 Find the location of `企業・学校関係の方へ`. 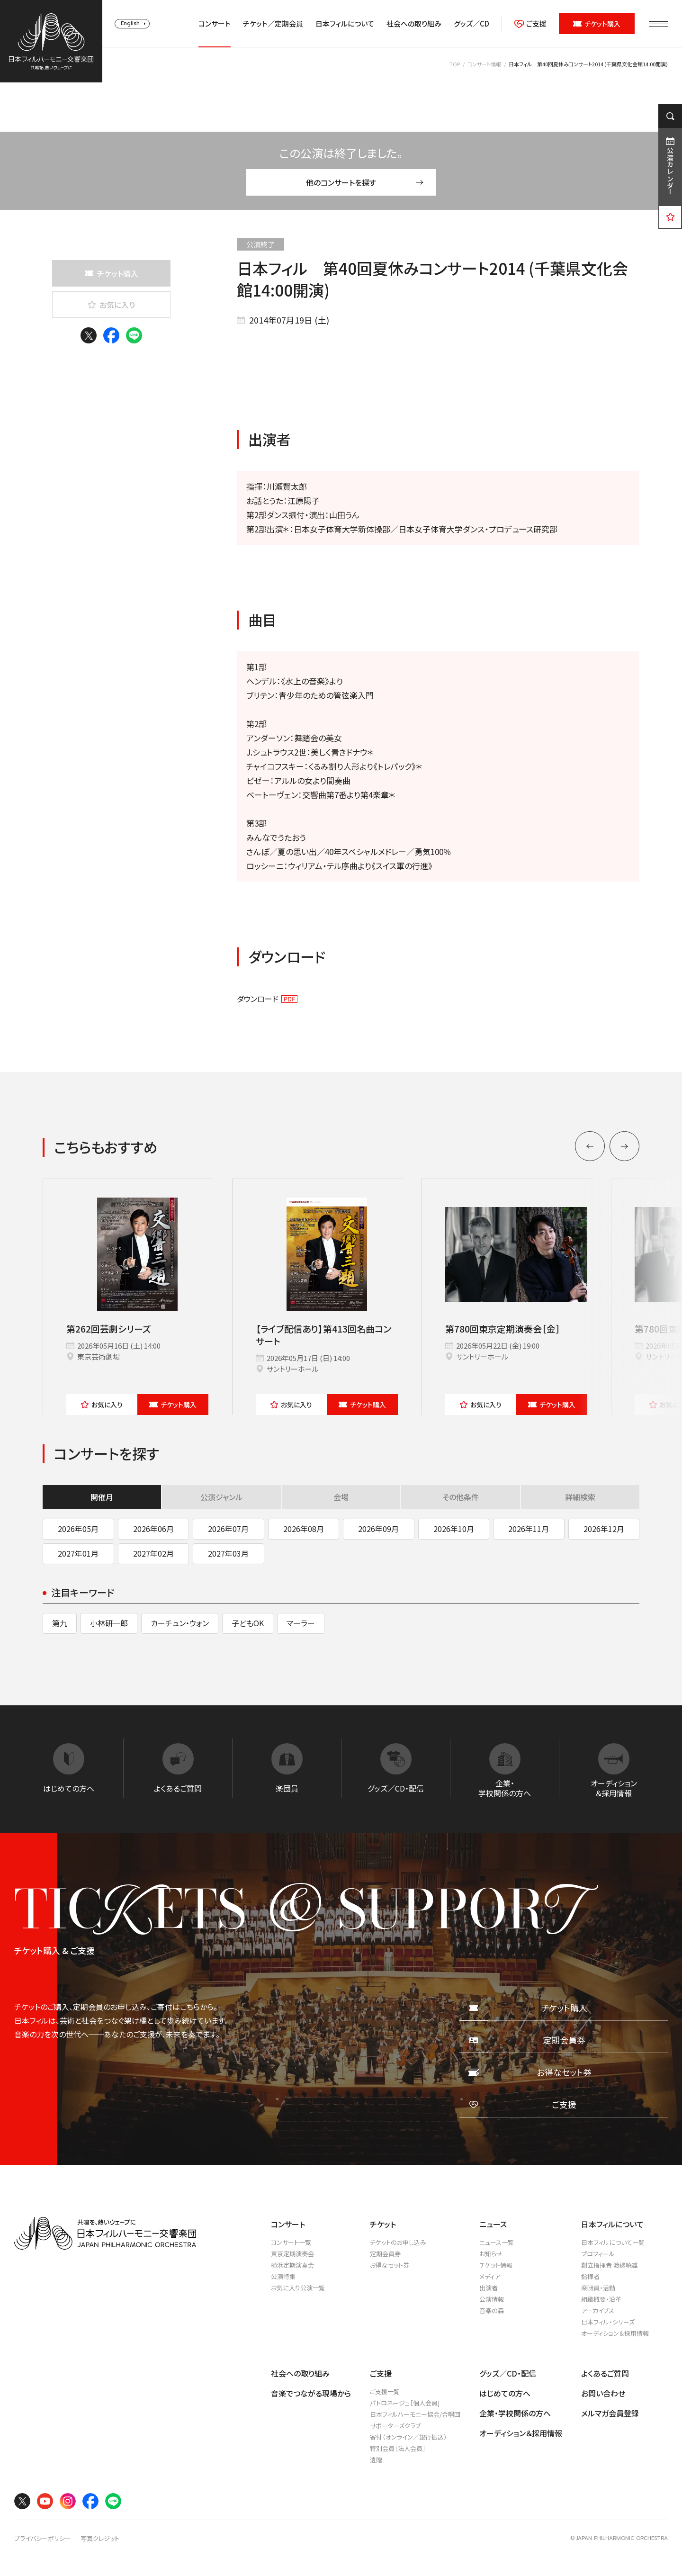

企業・学校関係の方へ is located at coordinates (515, 2413).